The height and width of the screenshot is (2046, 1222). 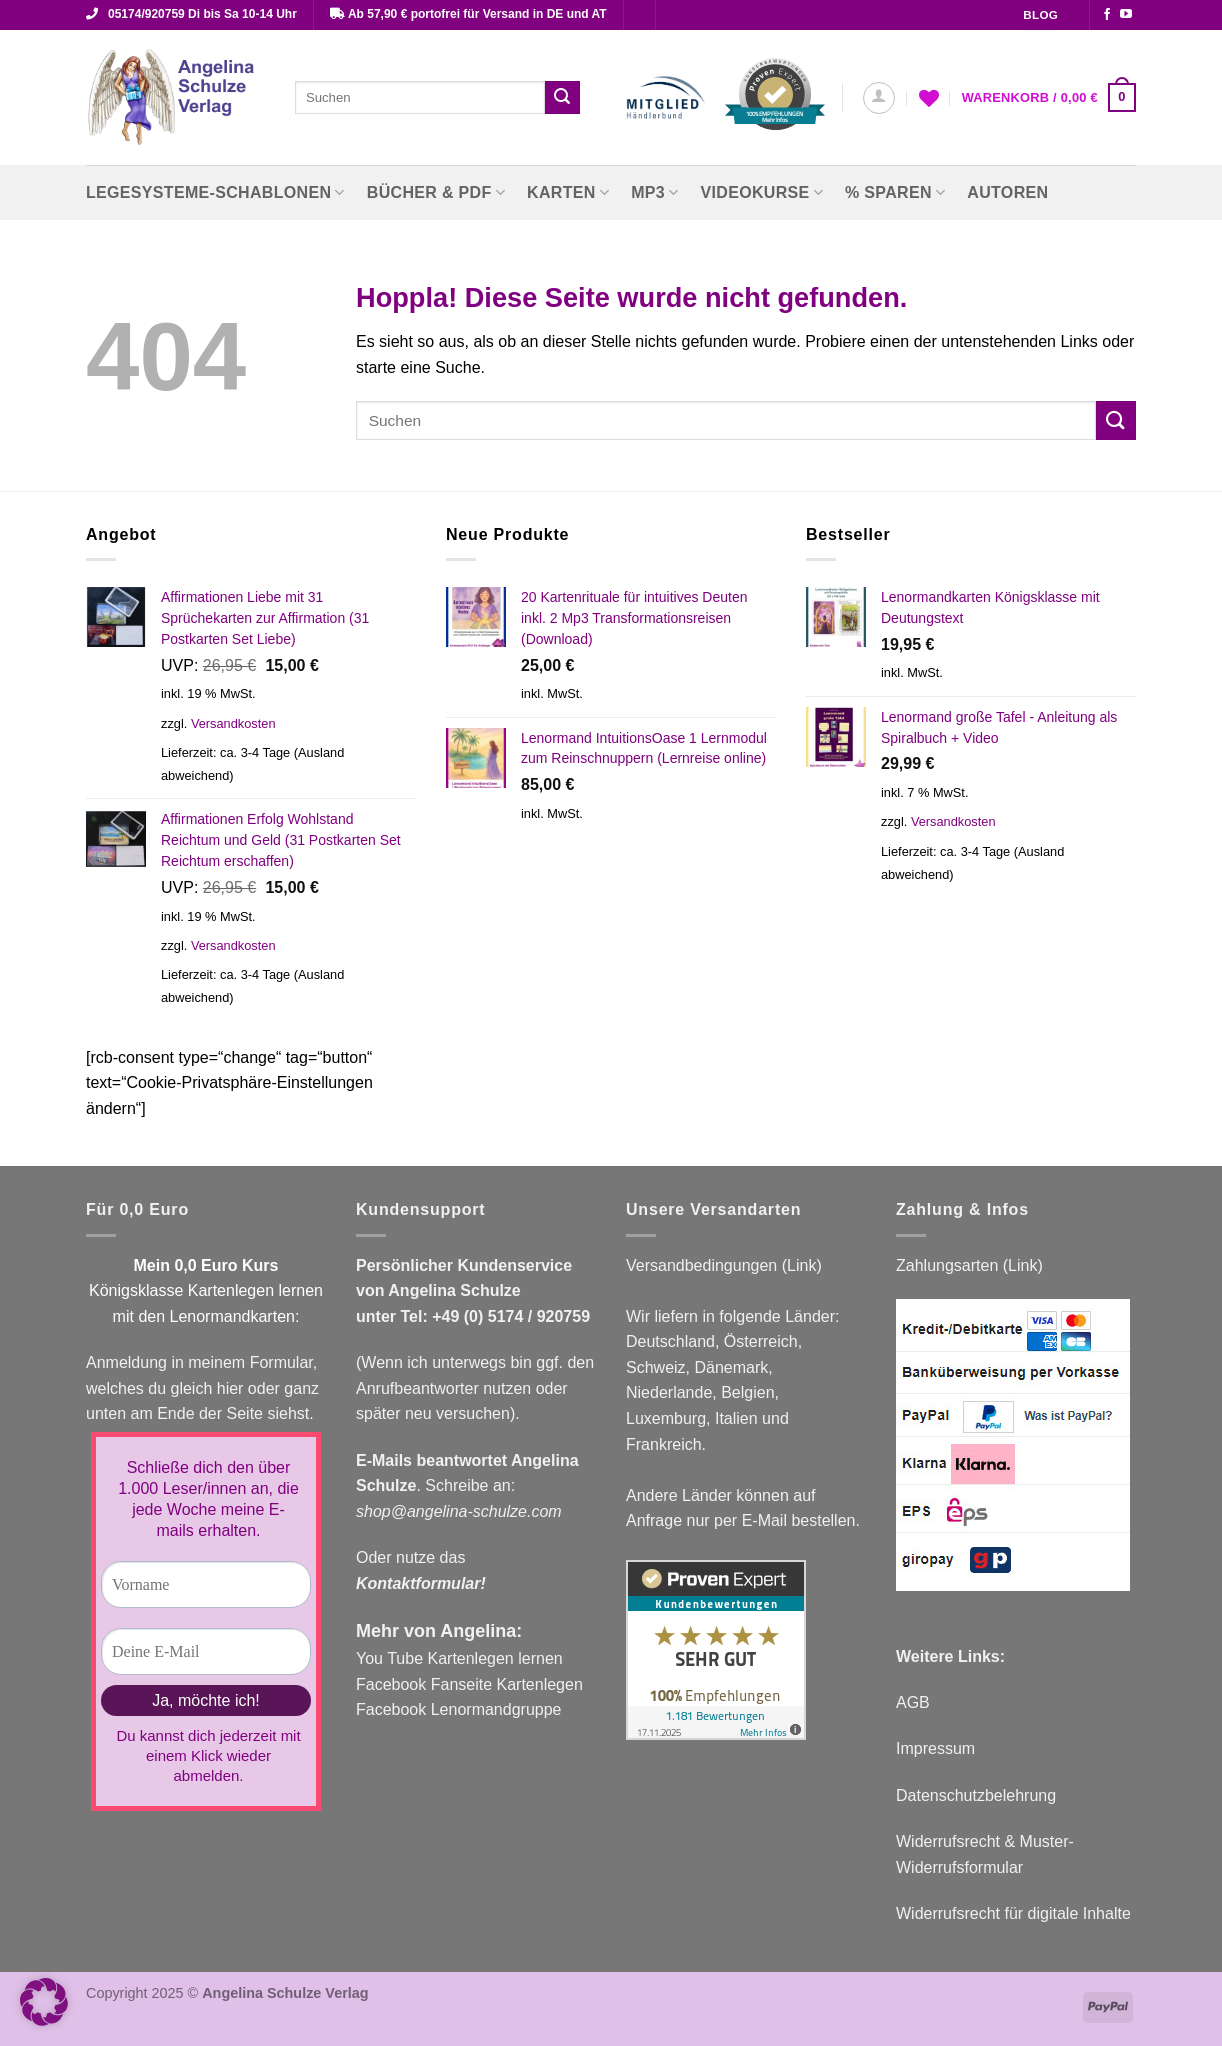 What do you see at coordinates (568, 192) in the screenshot?
I see `Karten` at bounding box center [568, 192].